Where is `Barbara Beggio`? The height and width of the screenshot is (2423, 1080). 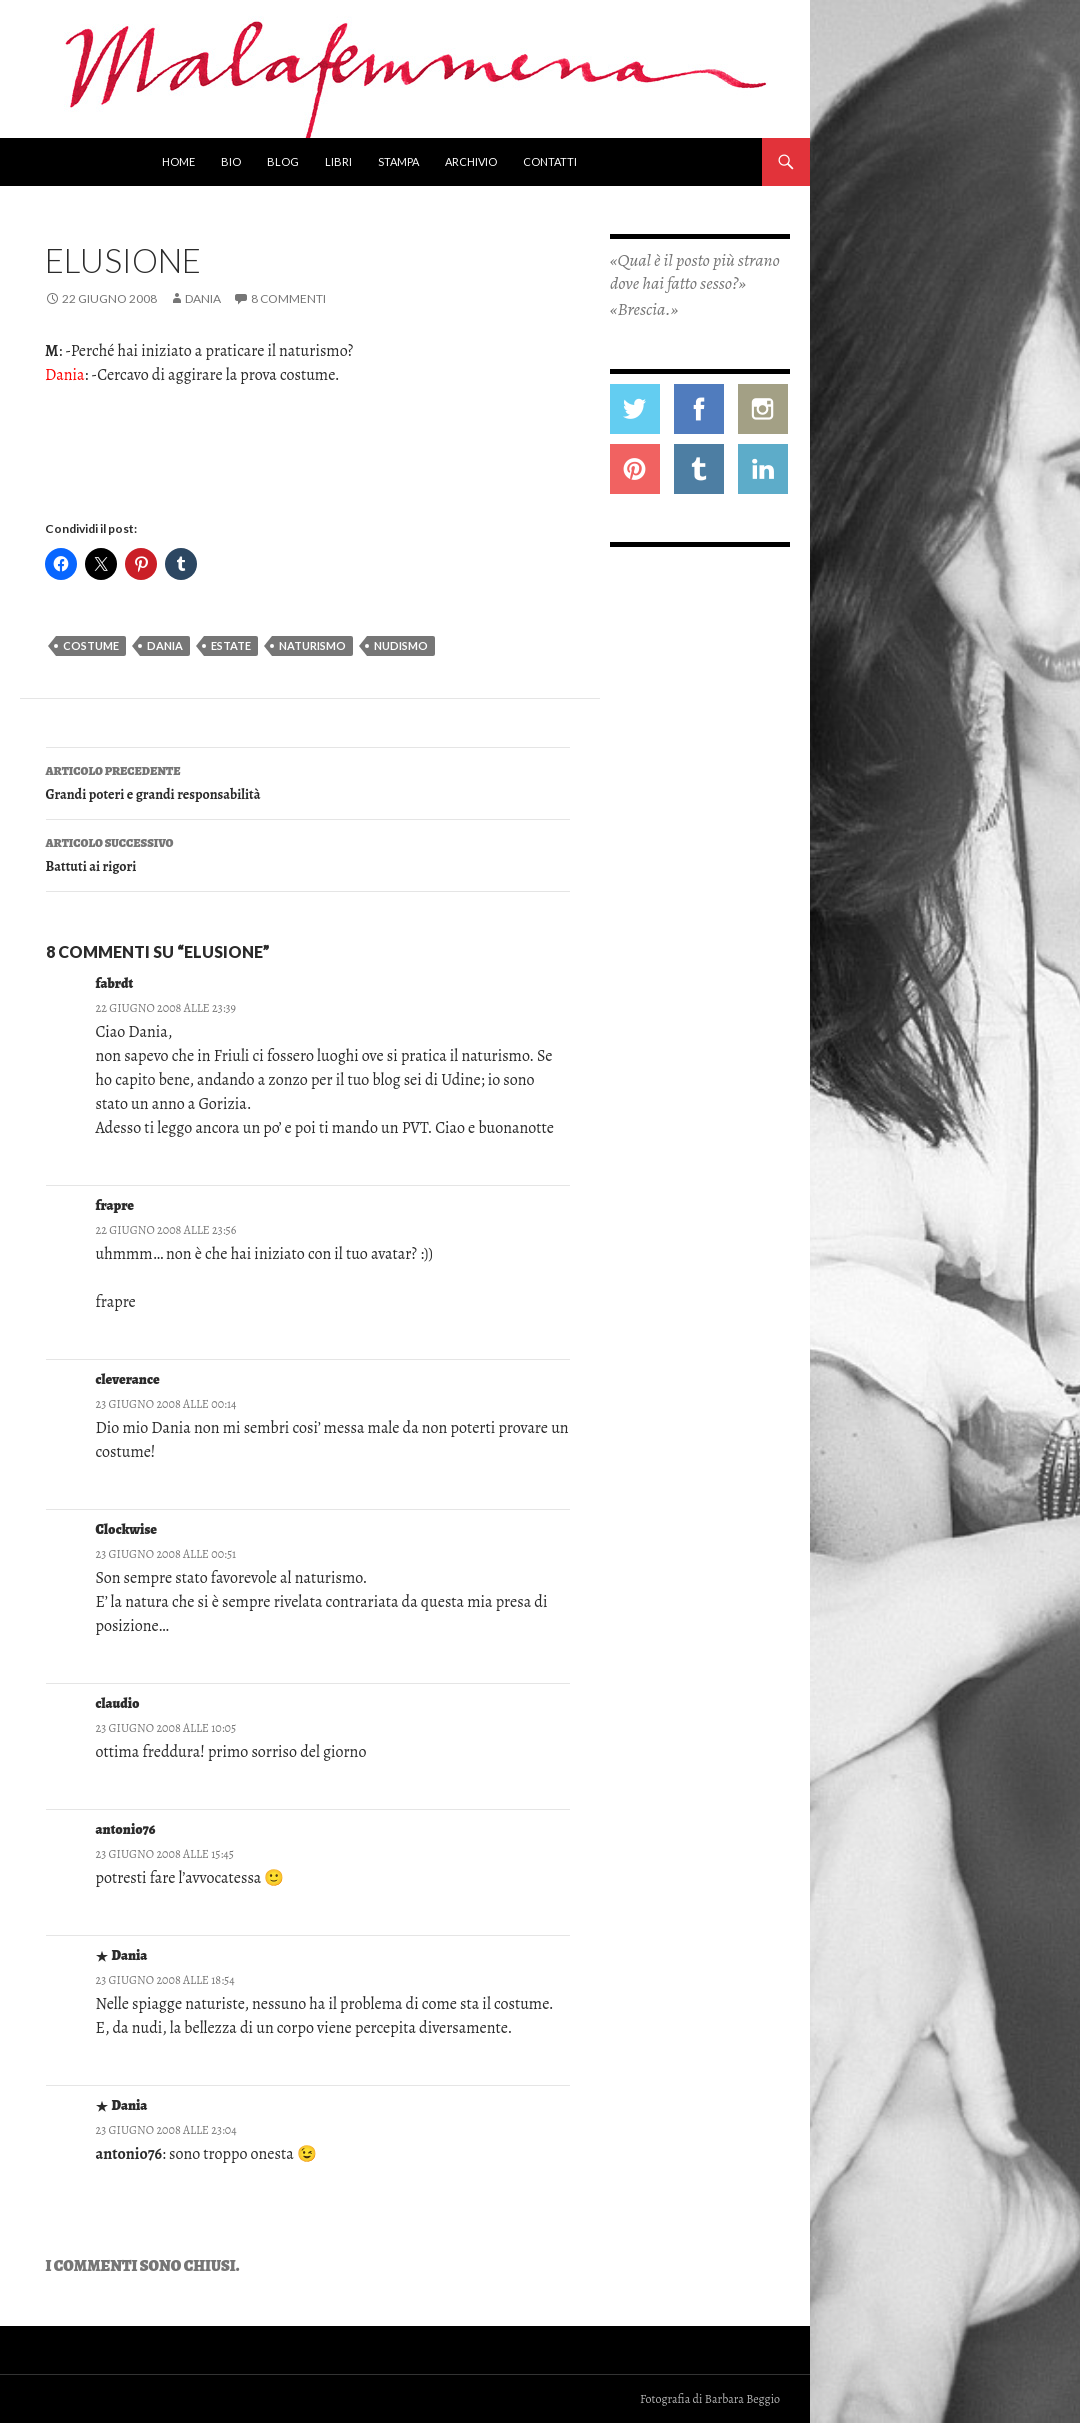
Barbara Beggio is located at coordinates (742, 2399).